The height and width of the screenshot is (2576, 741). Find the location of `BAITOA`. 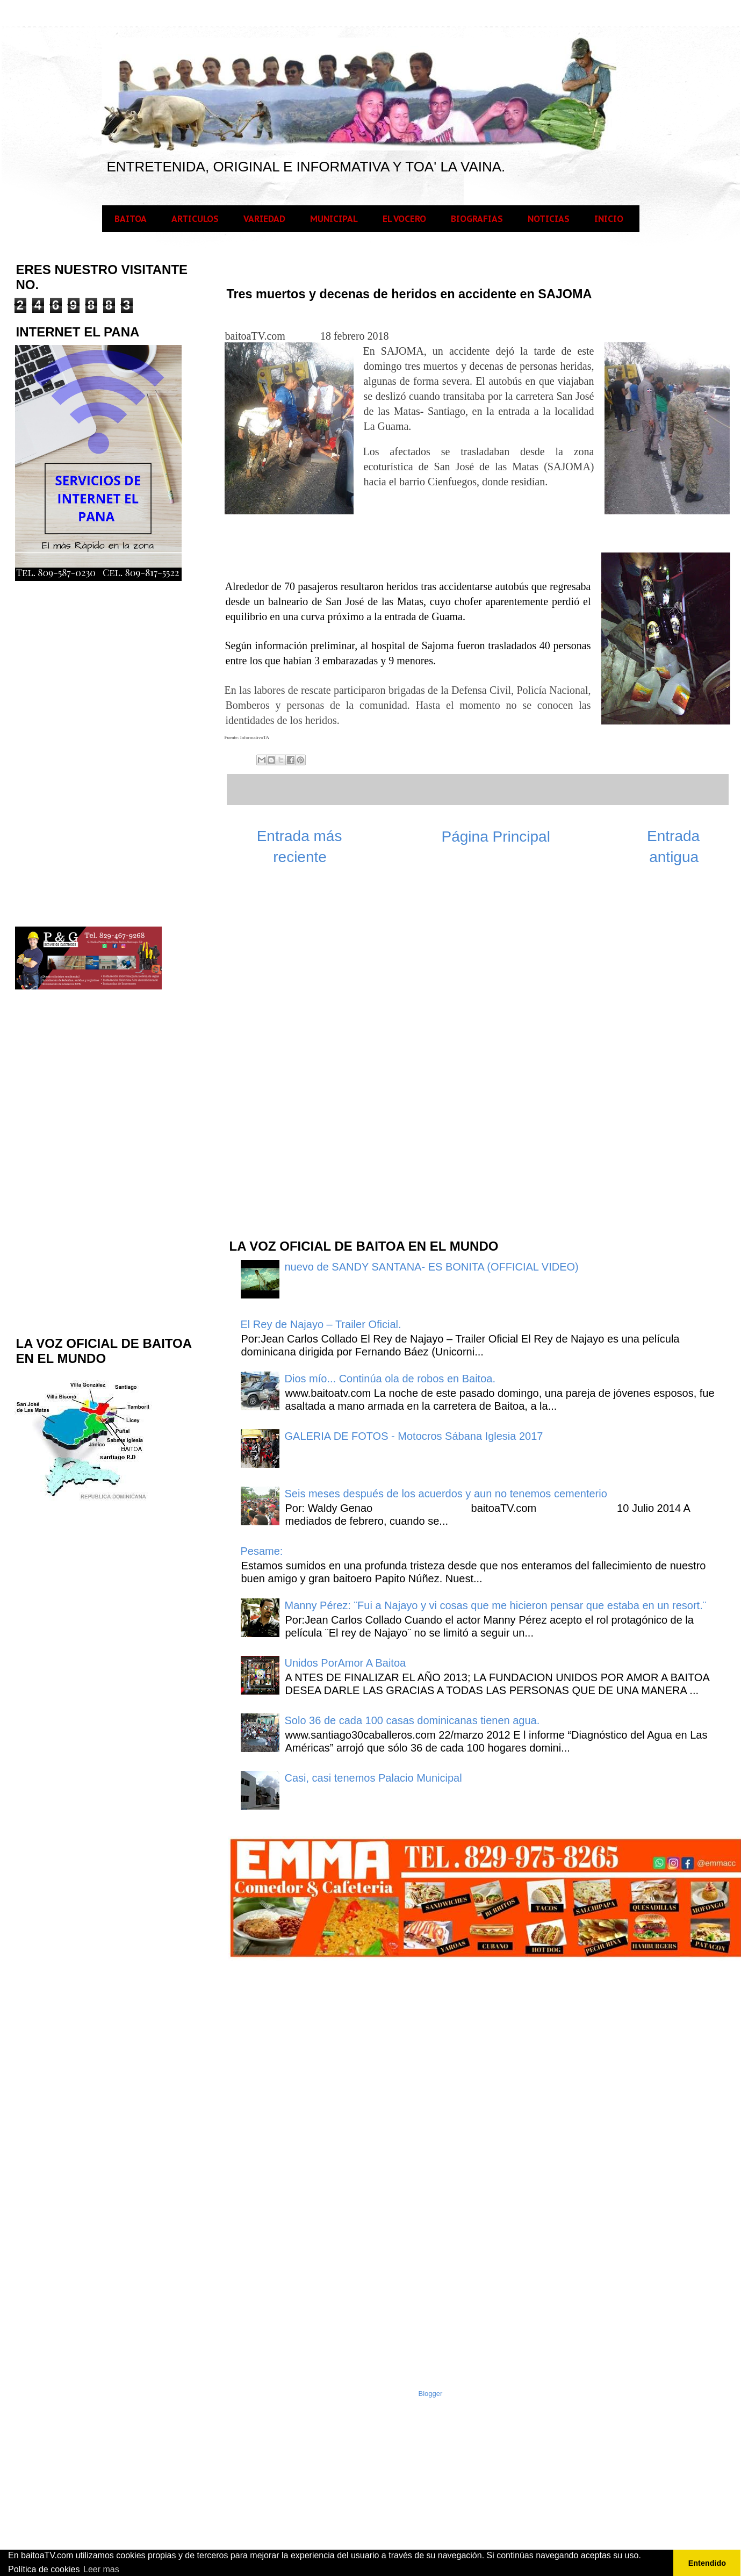

BAITOA is located at coordinates (130, 218).